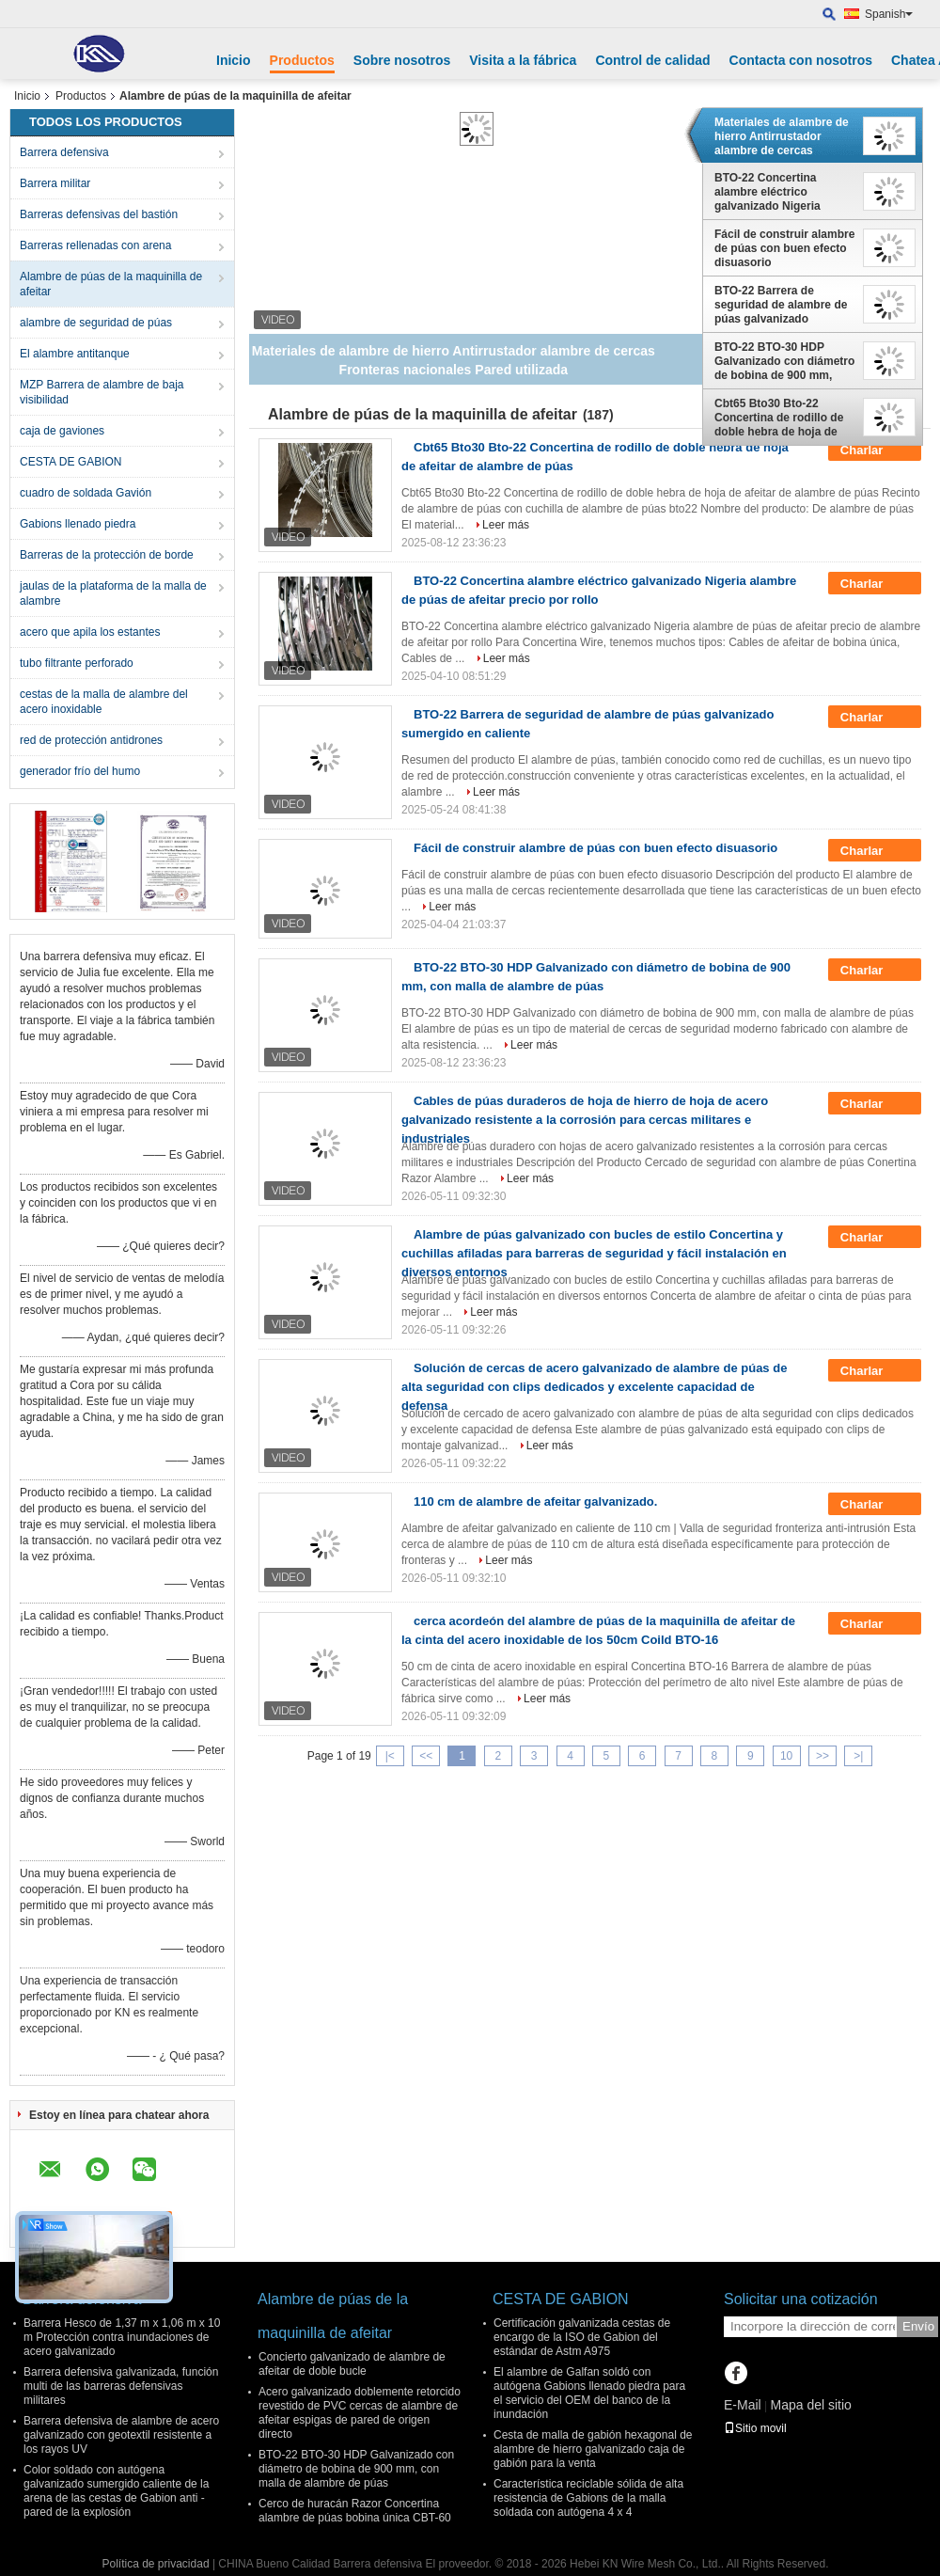 The width and height of the screenshot is (940, 2576). Describe the element at coordinates (77, 523) in the screenshot. I see `Gabions llenado piedra` at that location.